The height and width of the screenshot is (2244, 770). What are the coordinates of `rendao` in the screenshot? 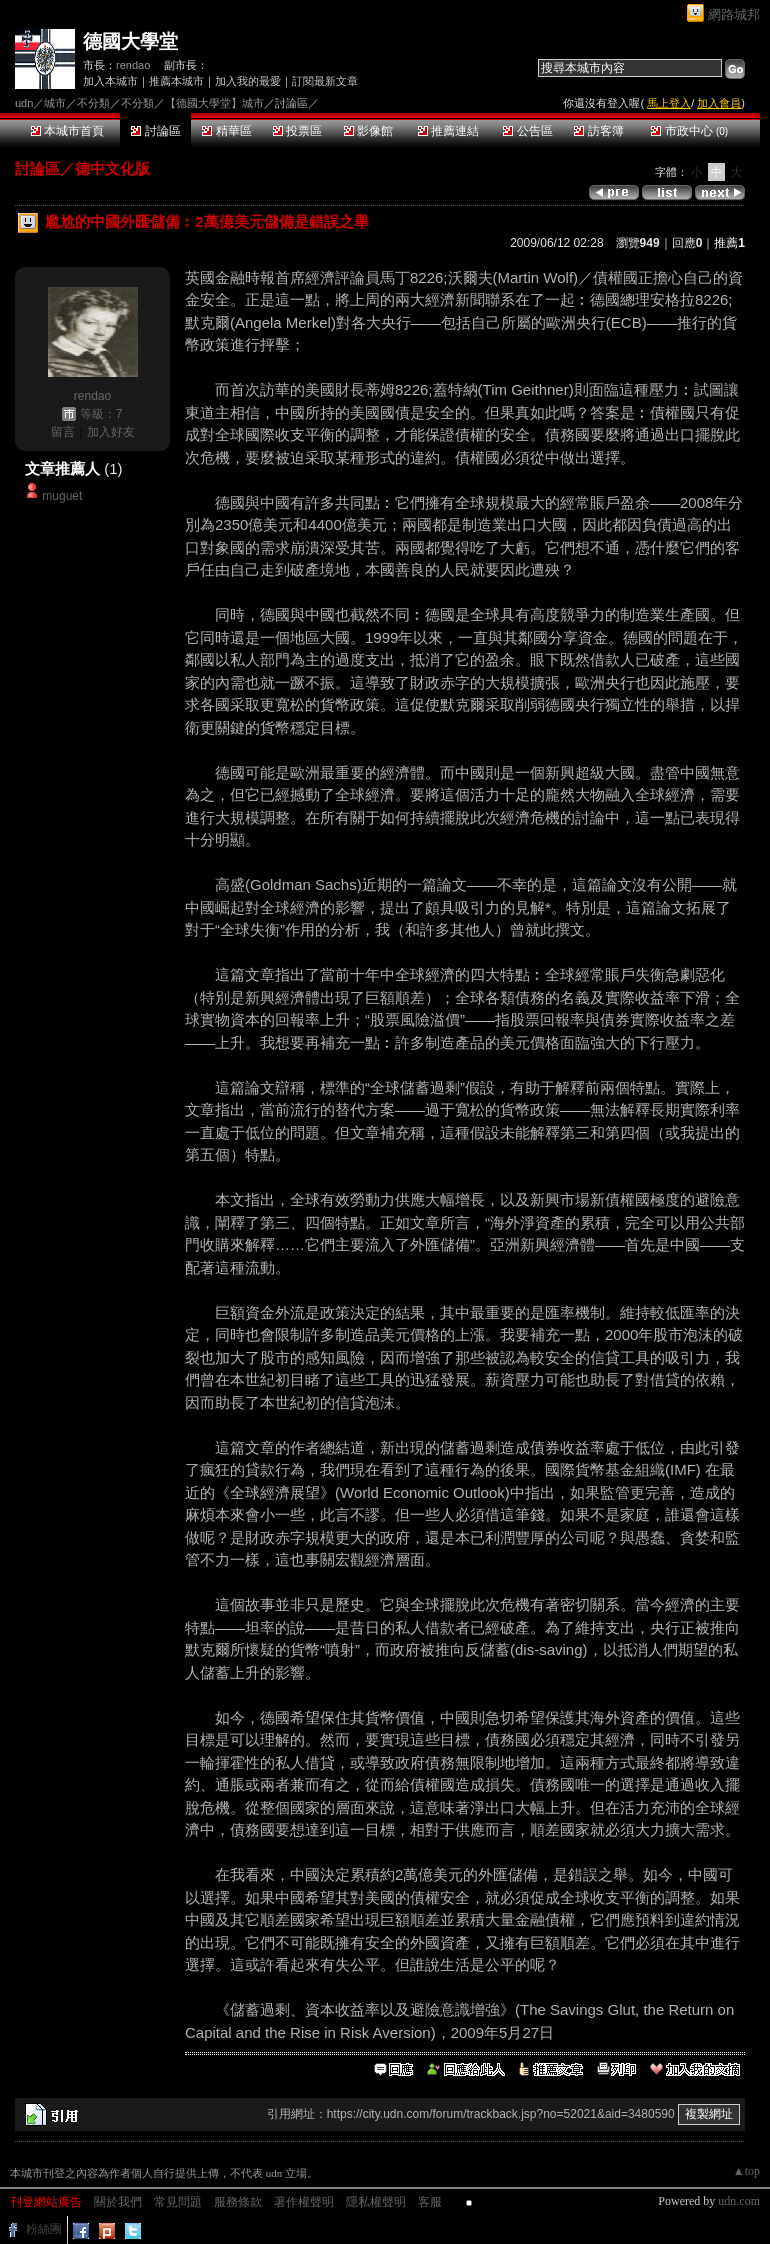 It's located at (133, 65).